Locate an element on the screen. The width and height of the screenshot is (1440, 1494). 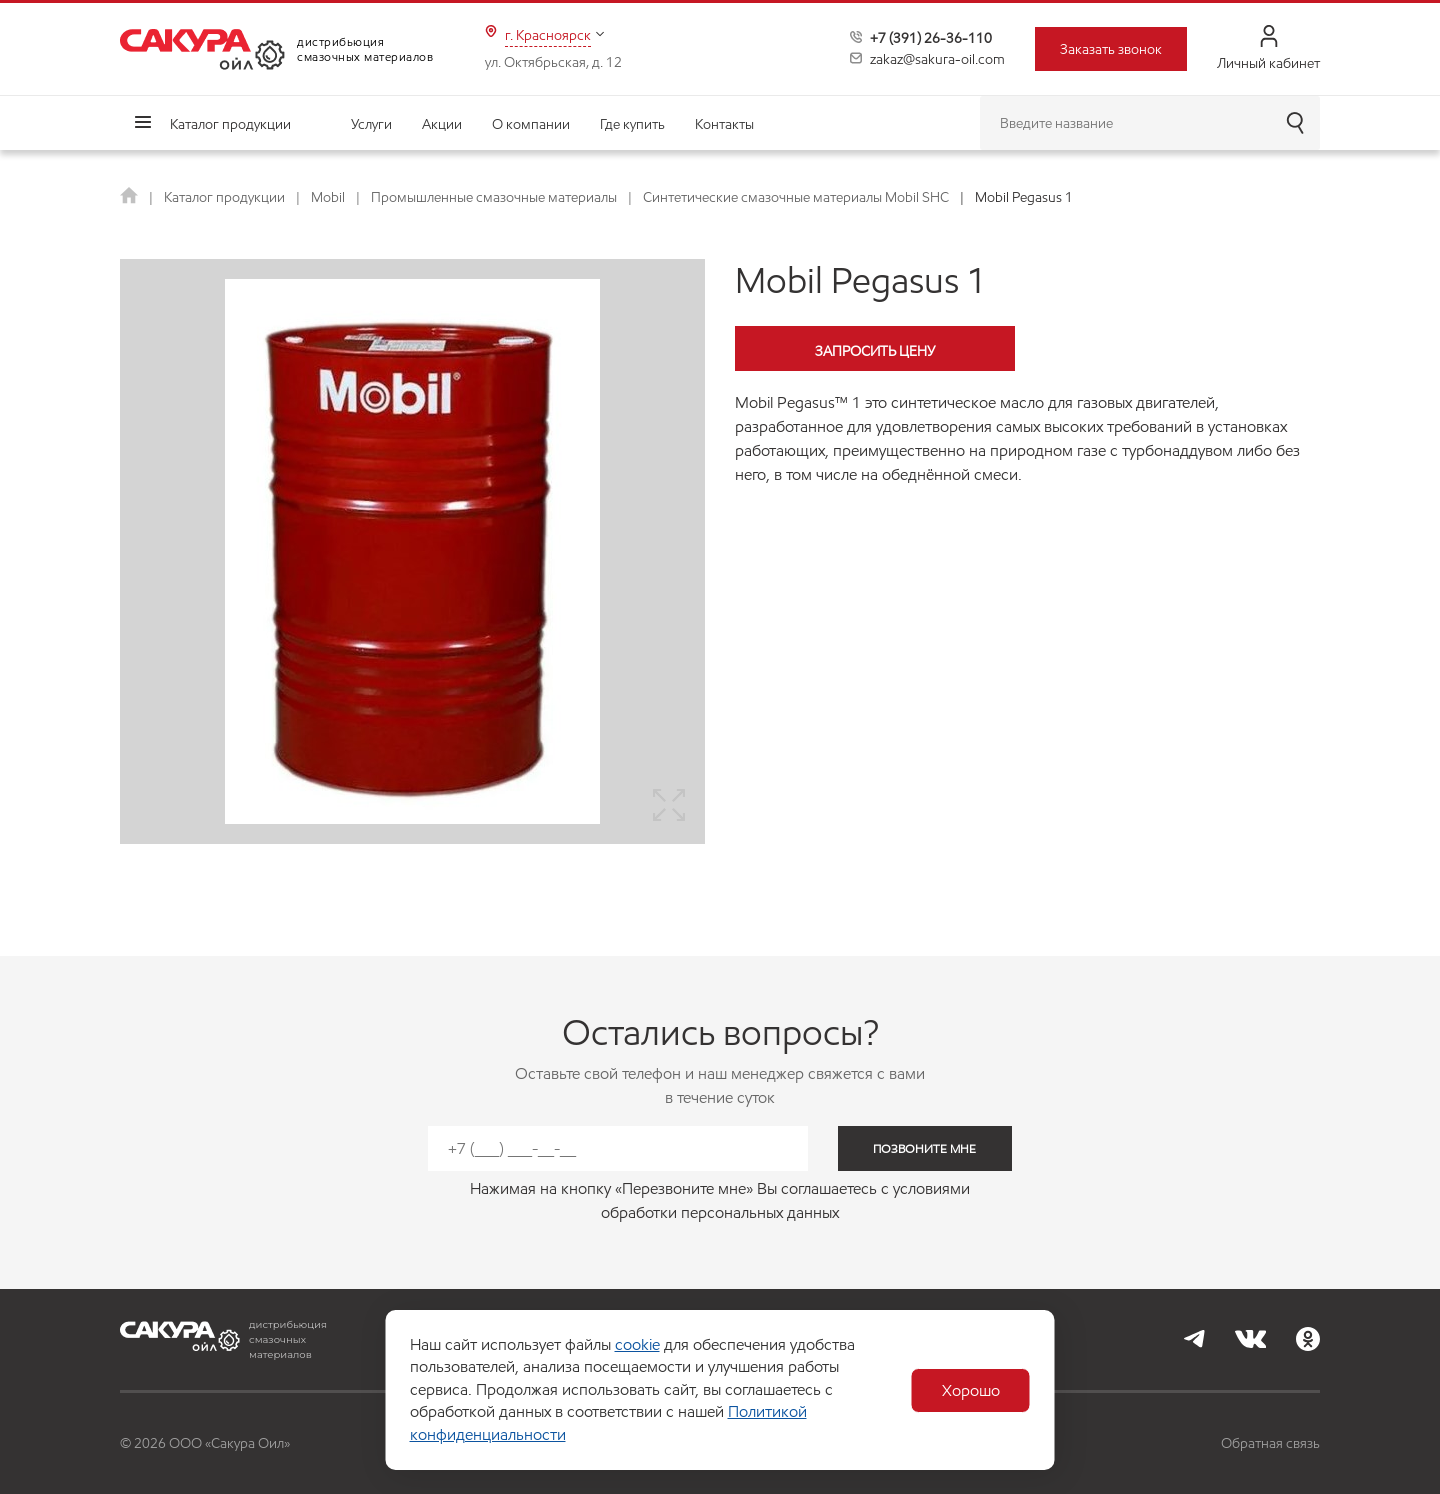
позвоните мне is located at coordinates (924, 1148).